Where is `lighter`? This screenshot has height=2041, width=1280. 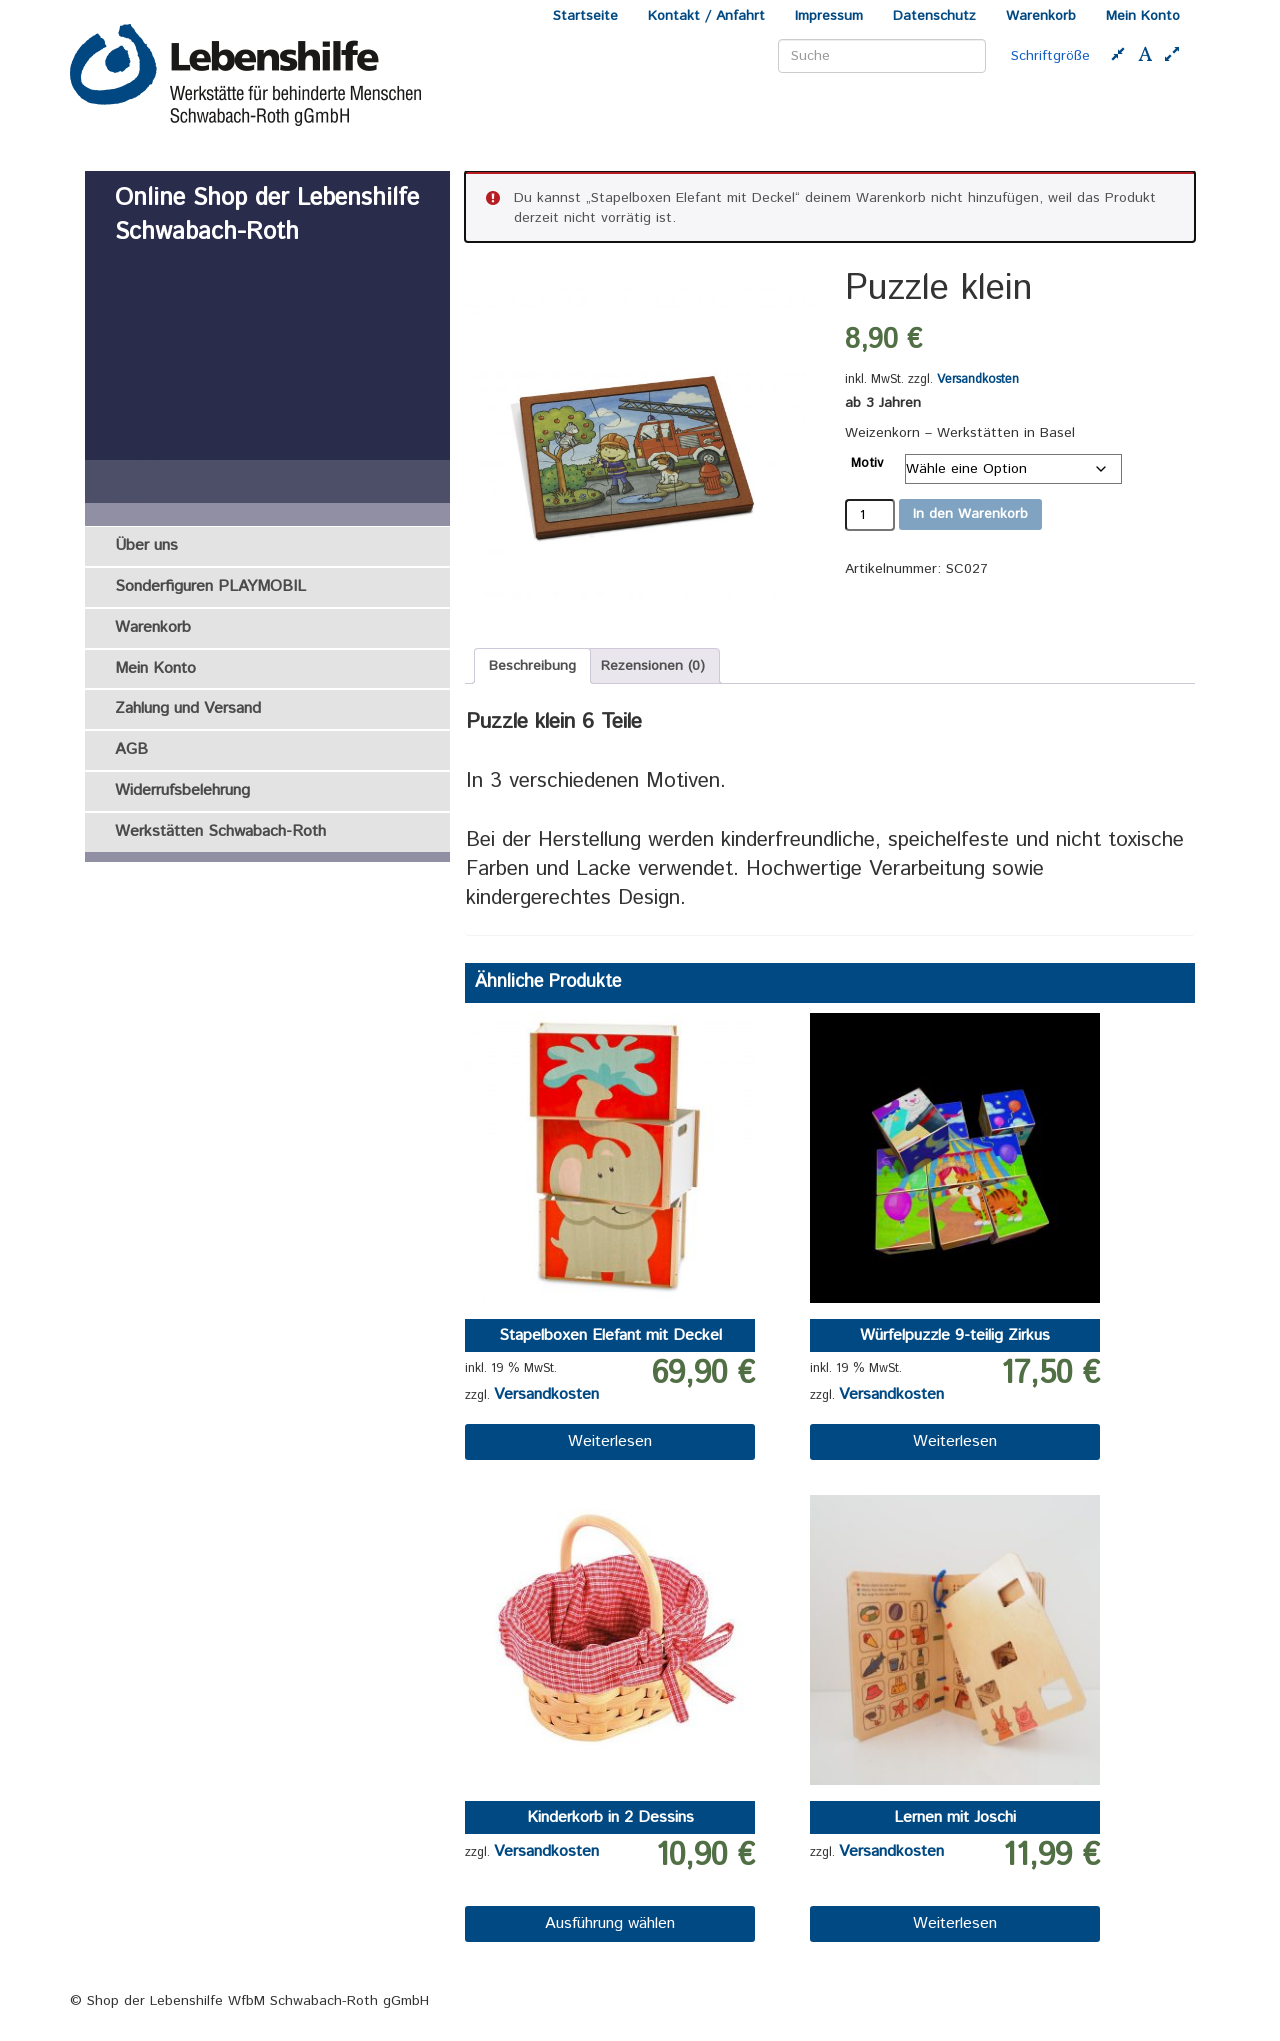
lighter is located at coordinates (136, 512).